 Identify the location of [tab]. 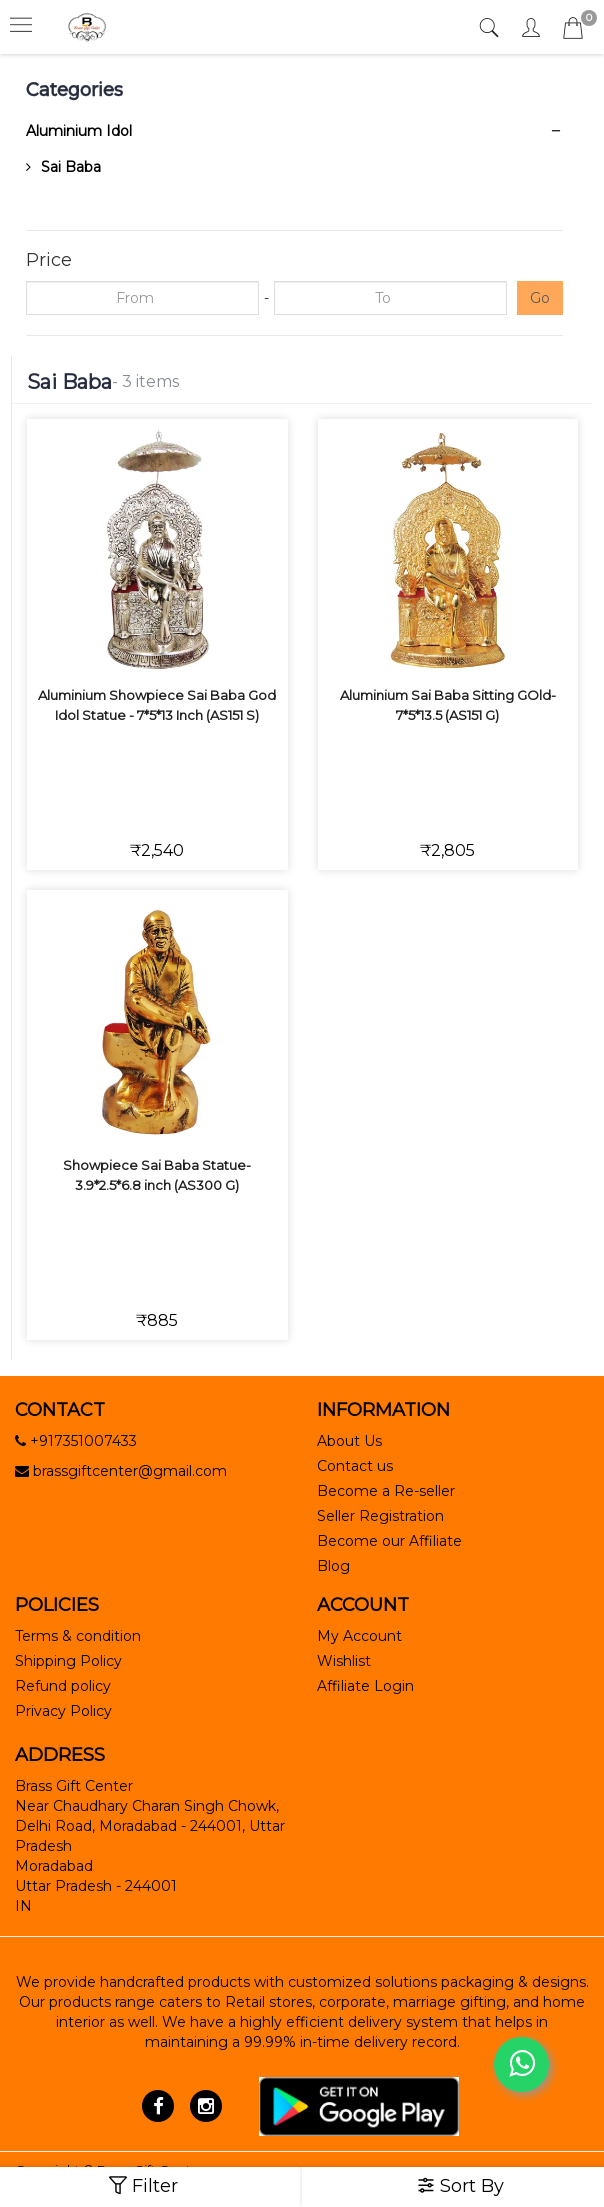
(491, 28).